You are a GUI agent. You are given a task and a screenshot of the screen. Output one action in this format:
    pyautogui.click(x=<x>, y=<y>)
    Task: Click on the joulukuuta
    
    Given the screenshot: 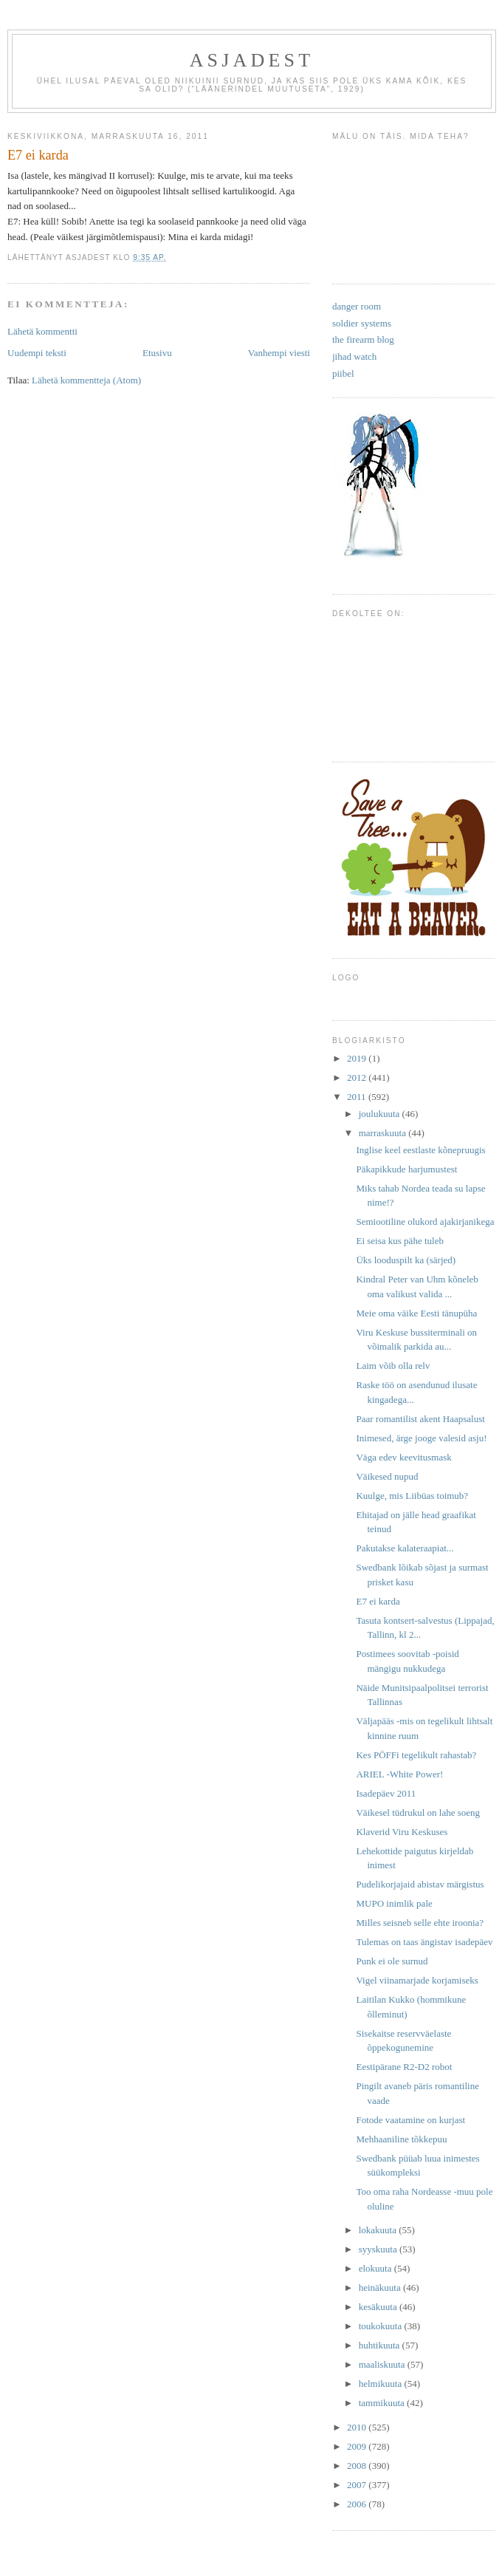 What is the action you would take?
    pyautogui.click(x=380, y=1113)
    